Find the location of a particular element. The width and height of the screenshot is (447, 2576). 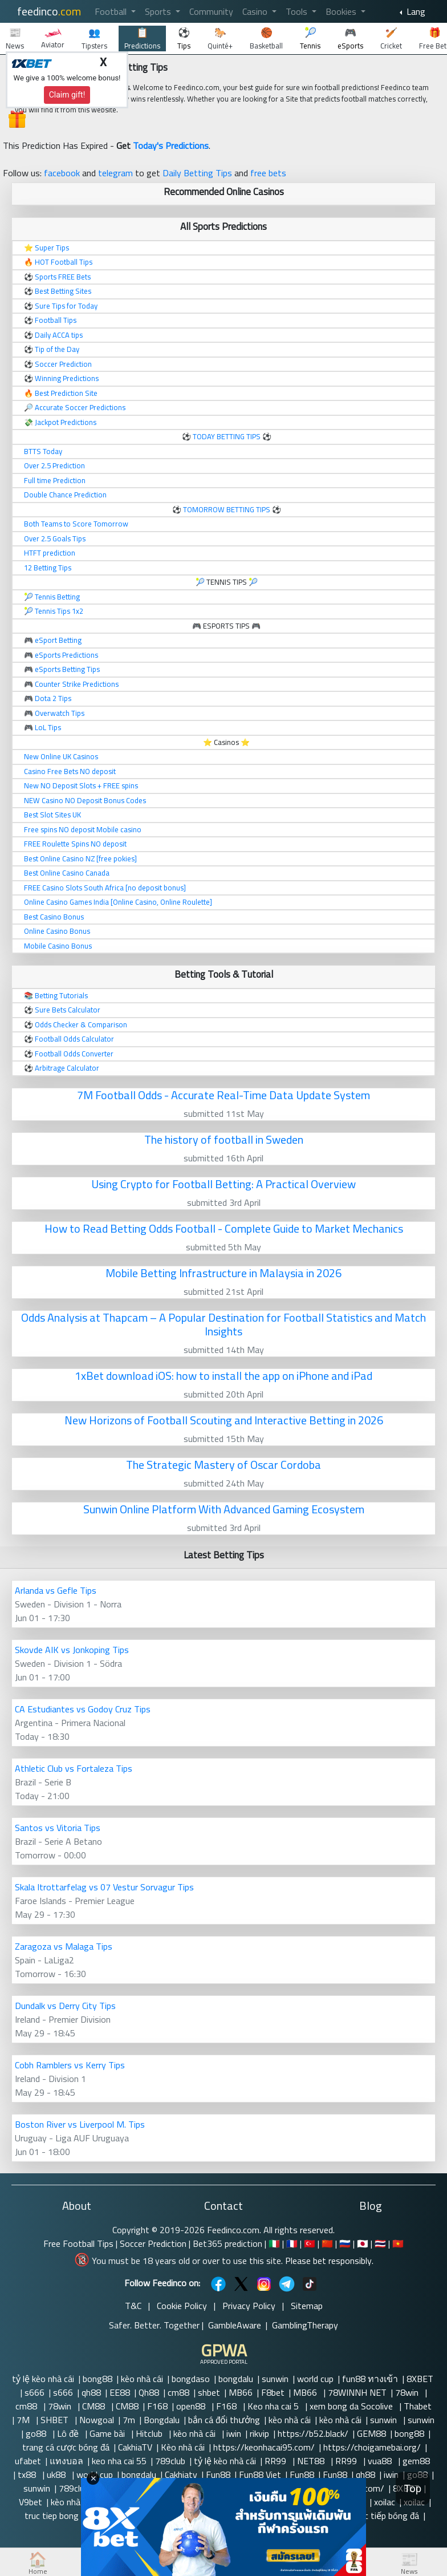

facebook is located at coordinates (62, 172).